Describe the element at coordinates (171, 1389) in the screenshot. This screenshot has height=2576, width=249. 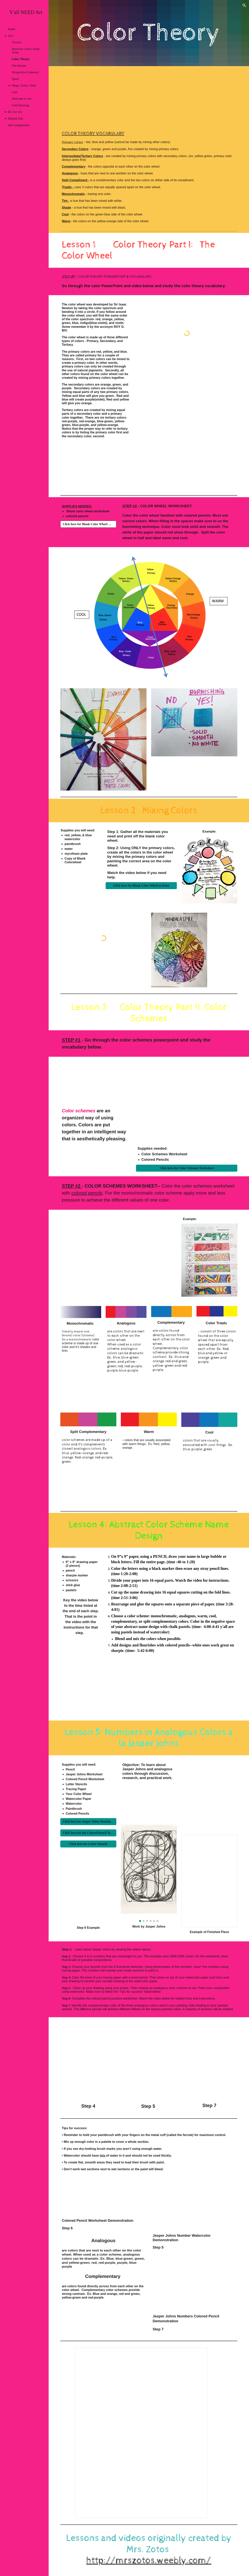
I see `[YouTube Video, Complementary Colors defined - From Goodbye-Art Academy]` at that location.